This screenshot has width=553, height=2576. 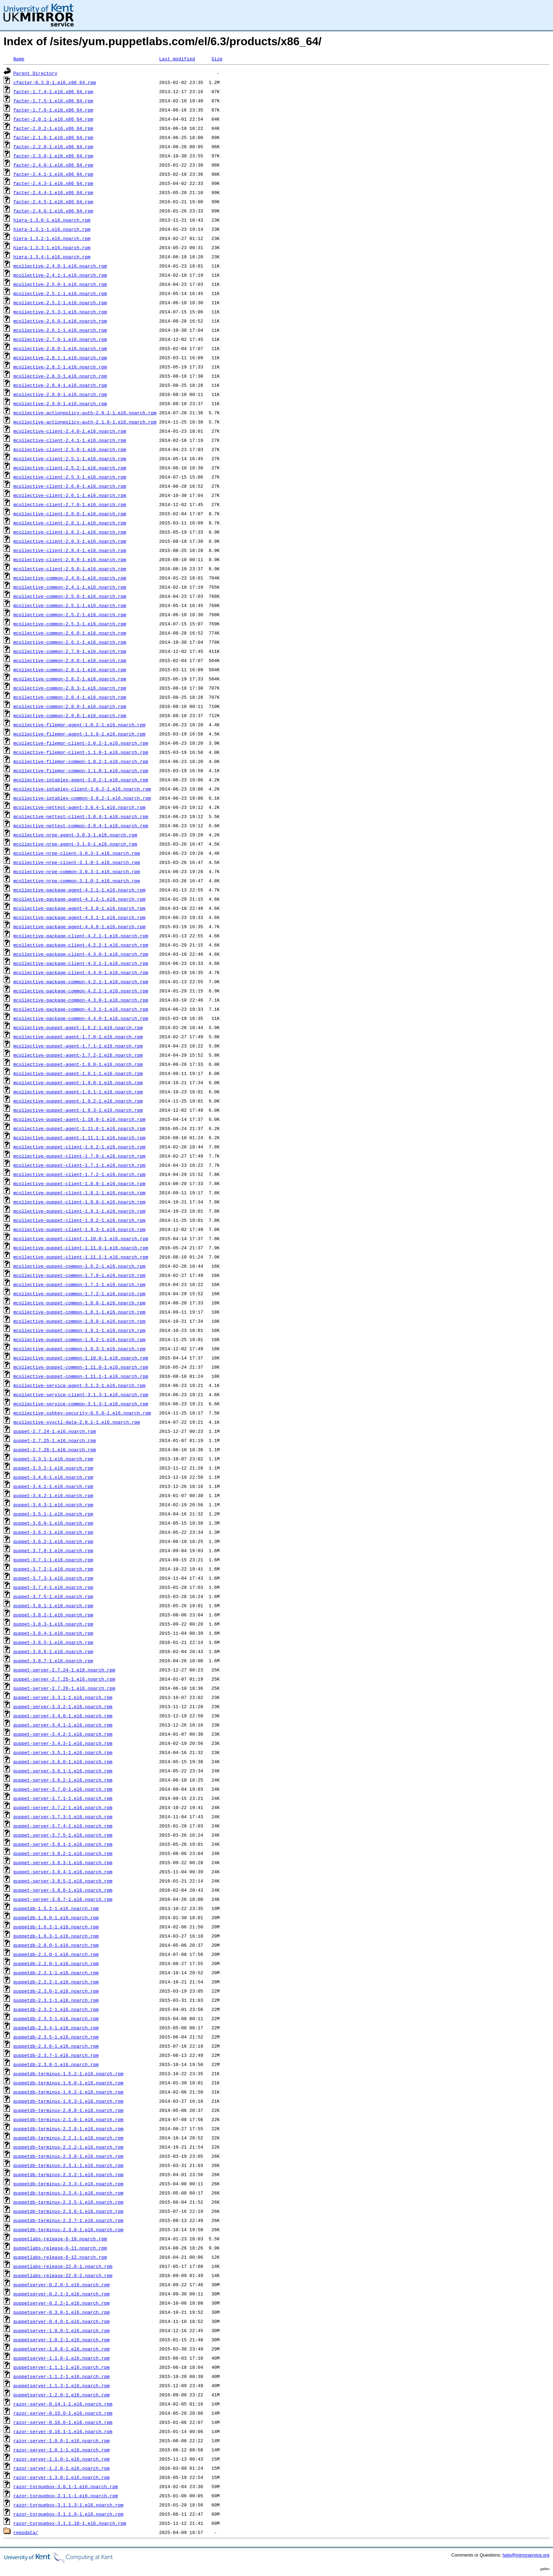 What do you see at coordinates (61, 2477) in the screenshot?
I see `razor-server-1.3.0-1.el6.noarch.rpm` at bounding box center [61, 2477].